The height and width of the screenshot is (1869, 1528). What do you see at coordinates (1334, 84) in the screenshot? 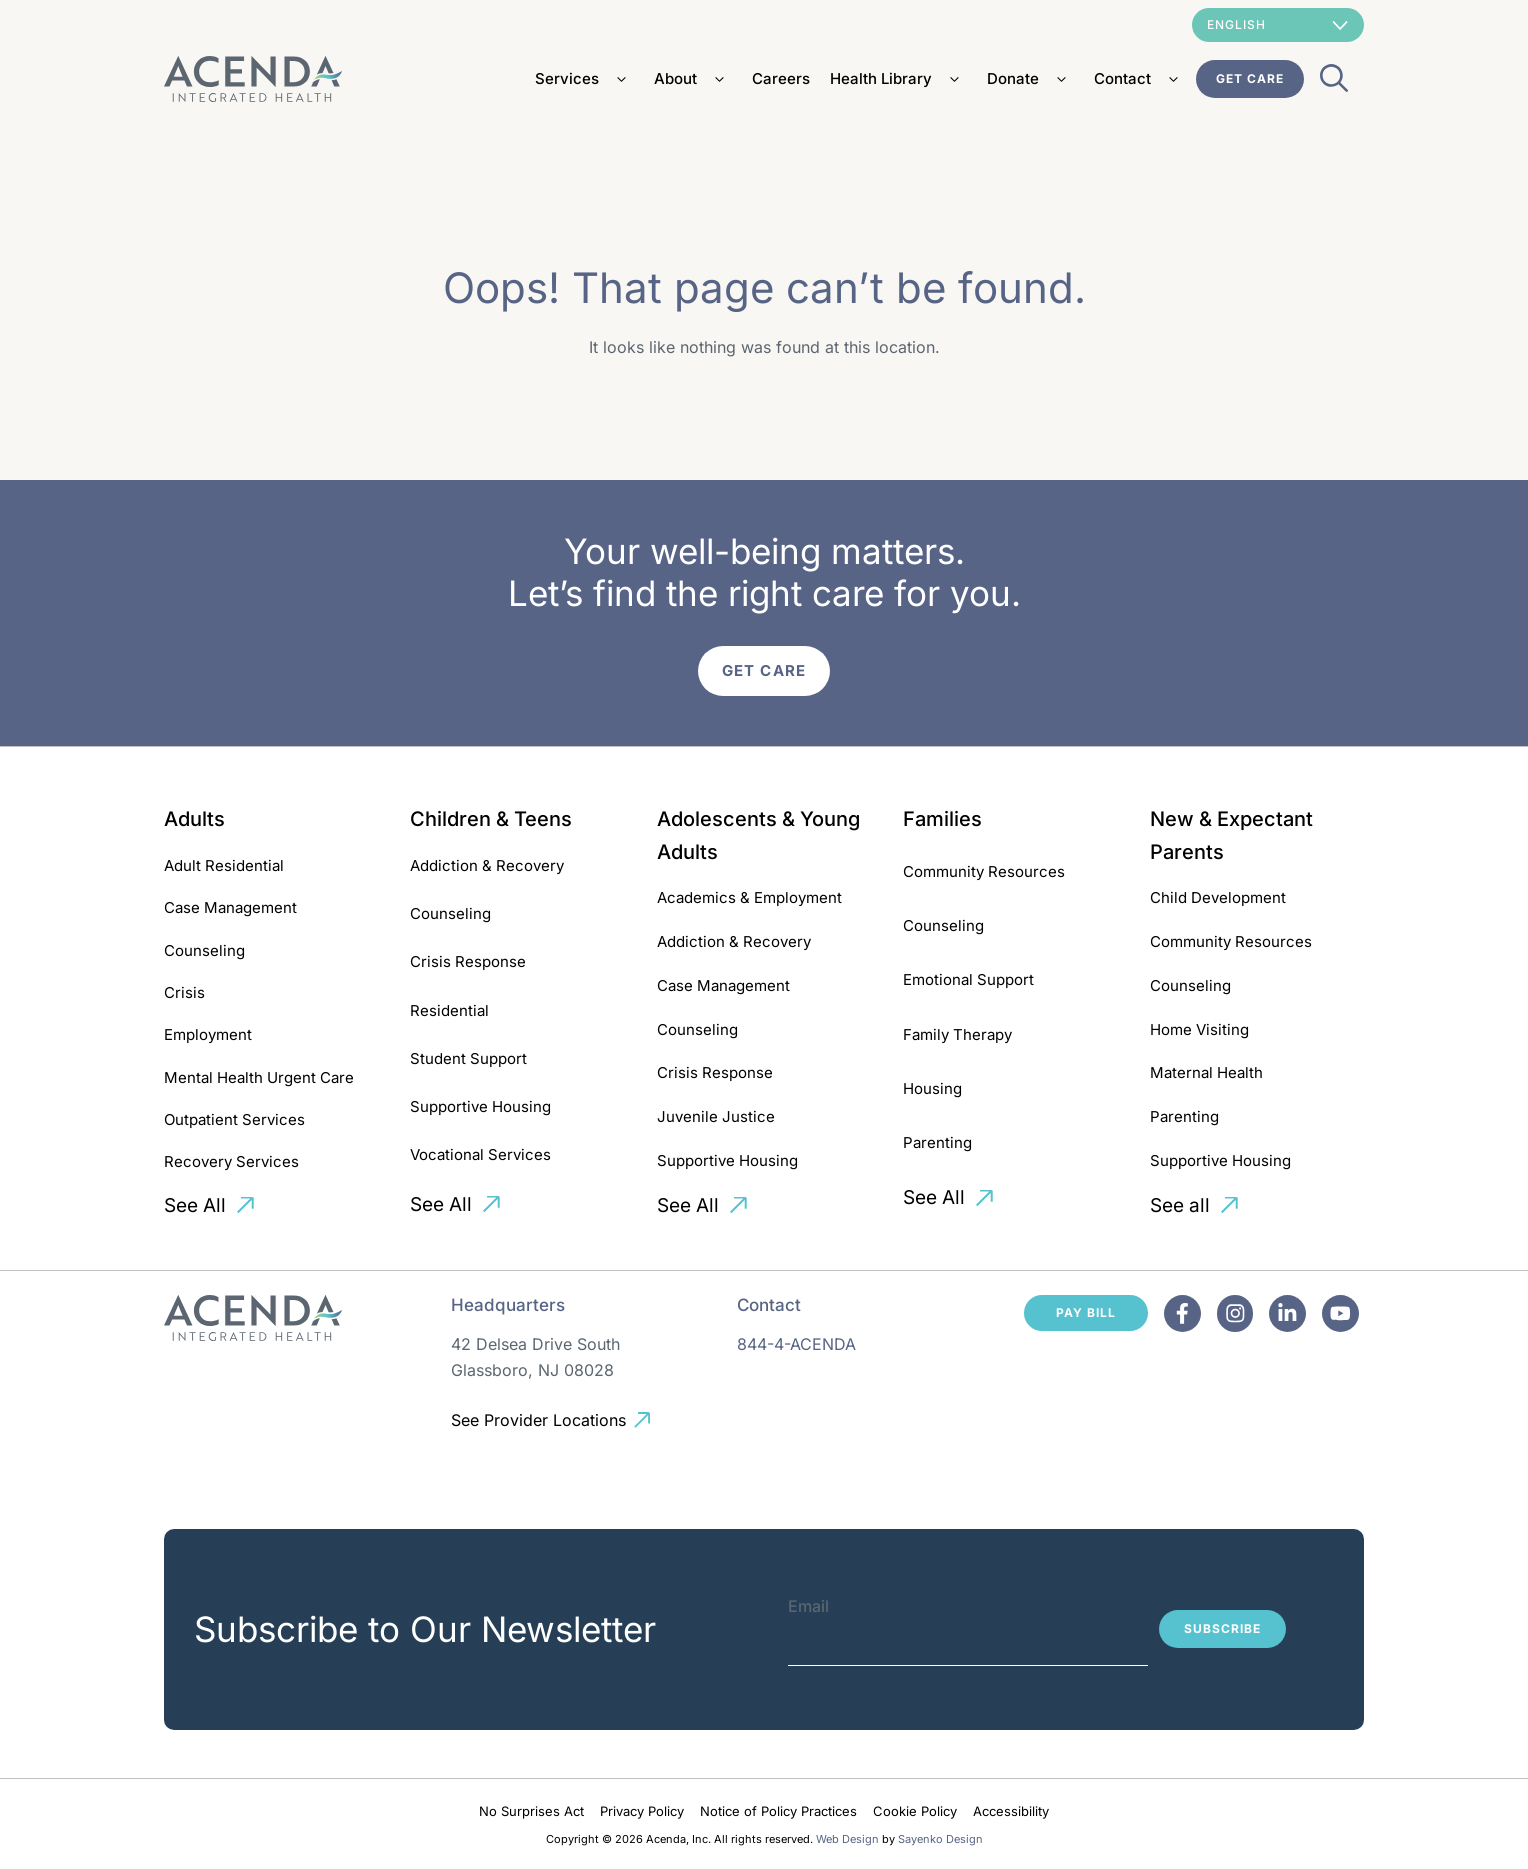
I see `[Open Search Bar]` at bounding box center [1334, 84].